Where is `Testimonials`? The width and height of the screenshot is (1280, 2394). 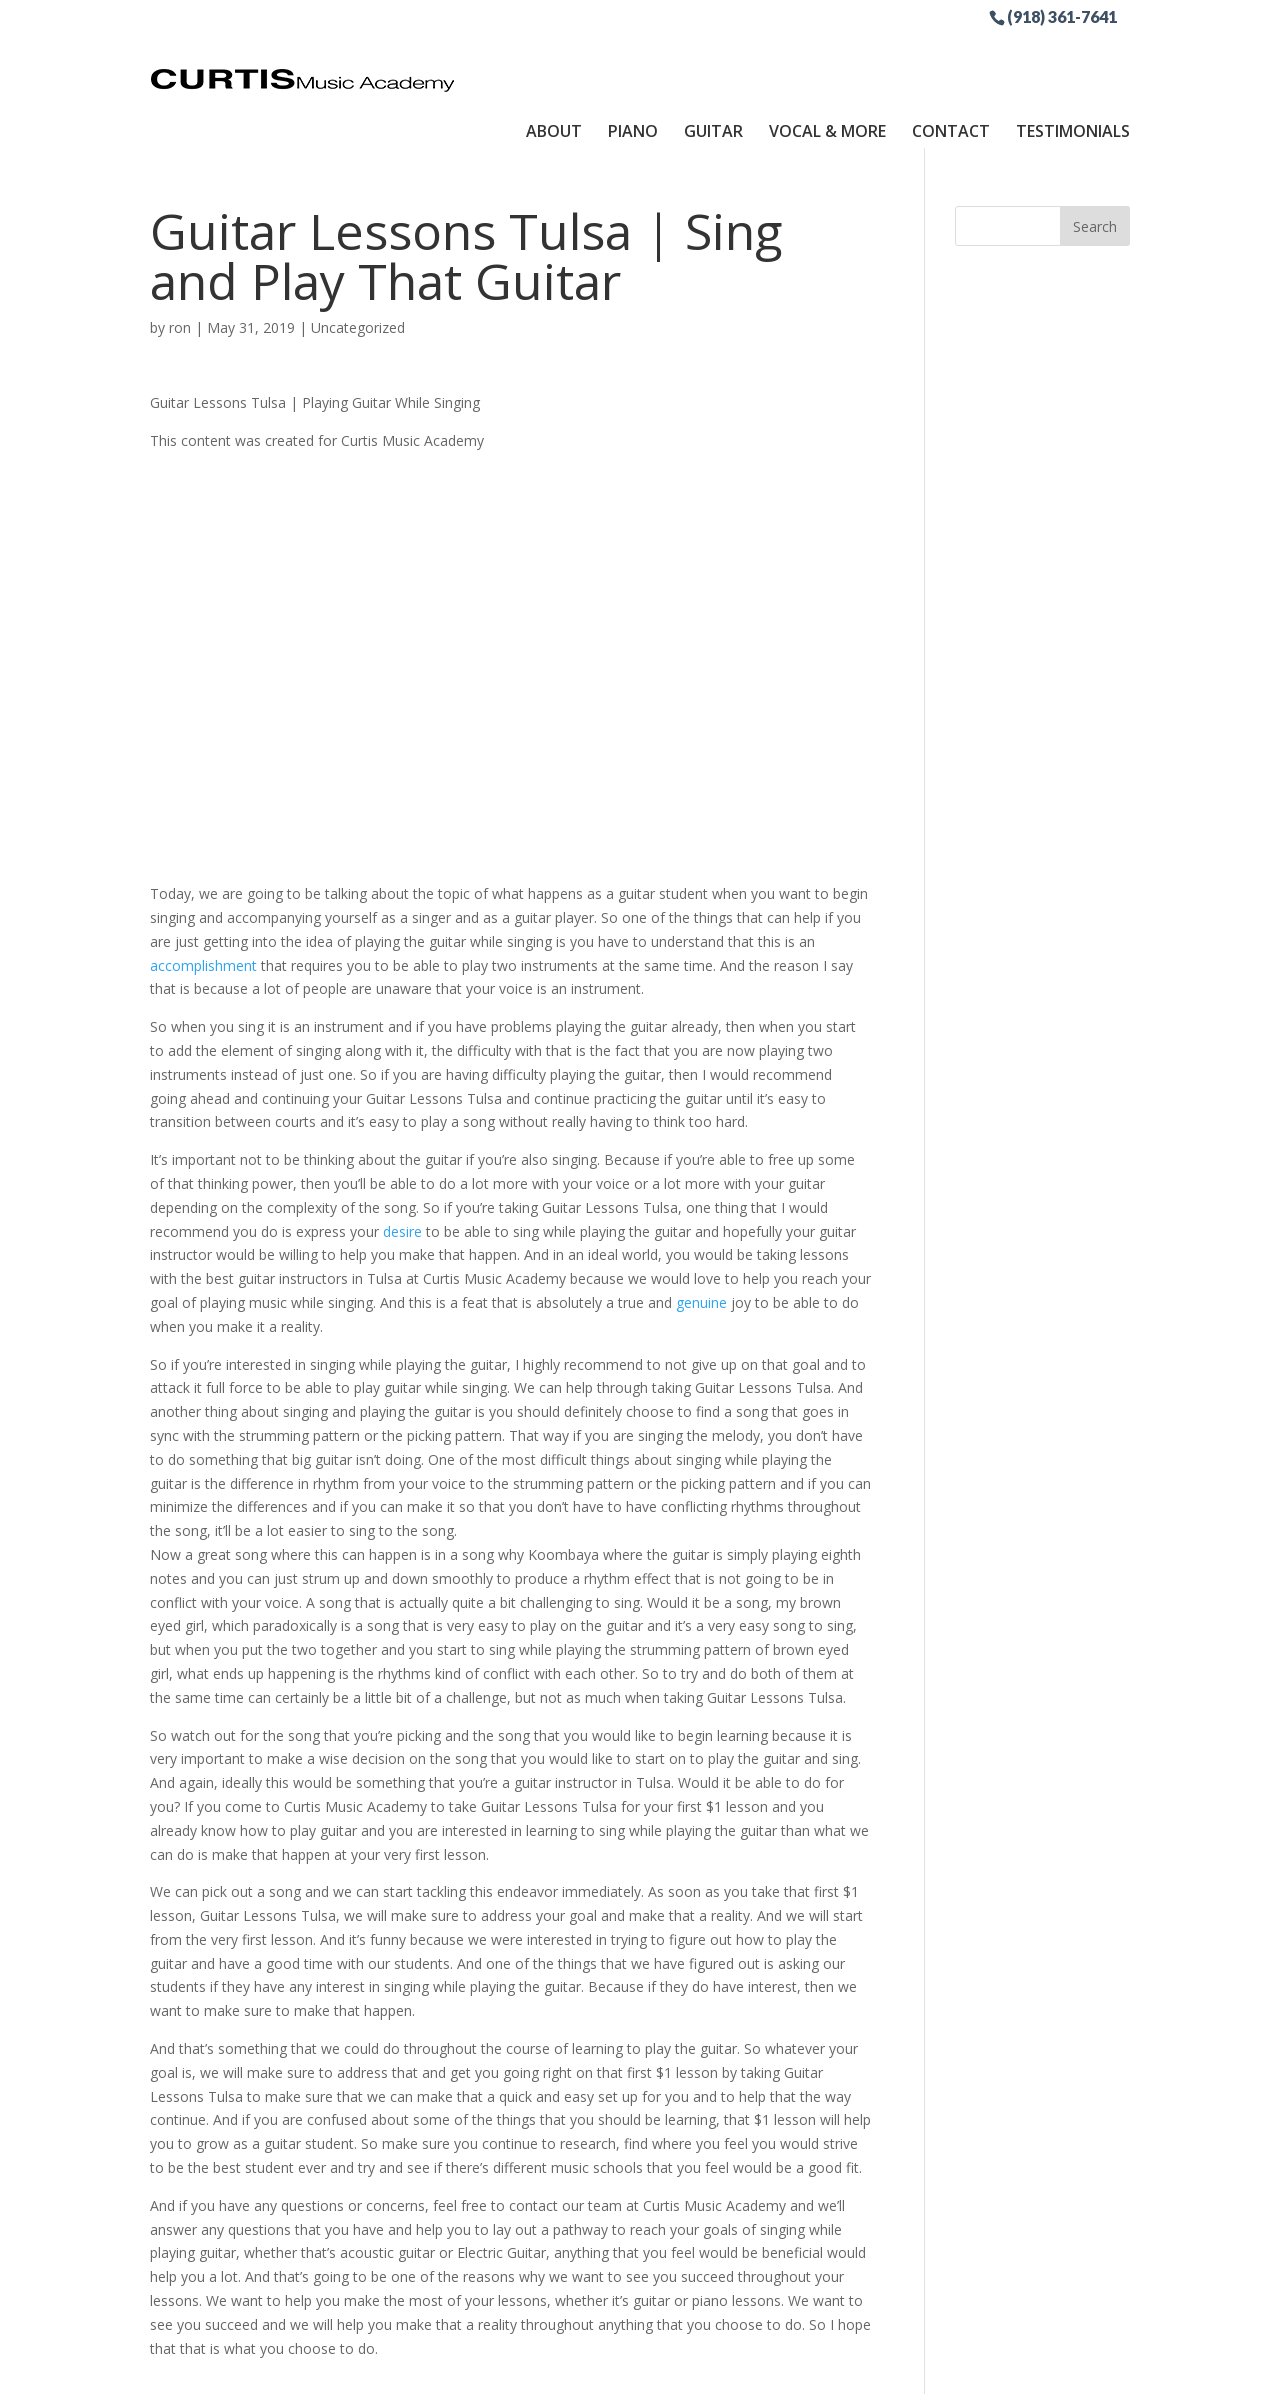 Testimonials is located at coordinates (1073, 53).